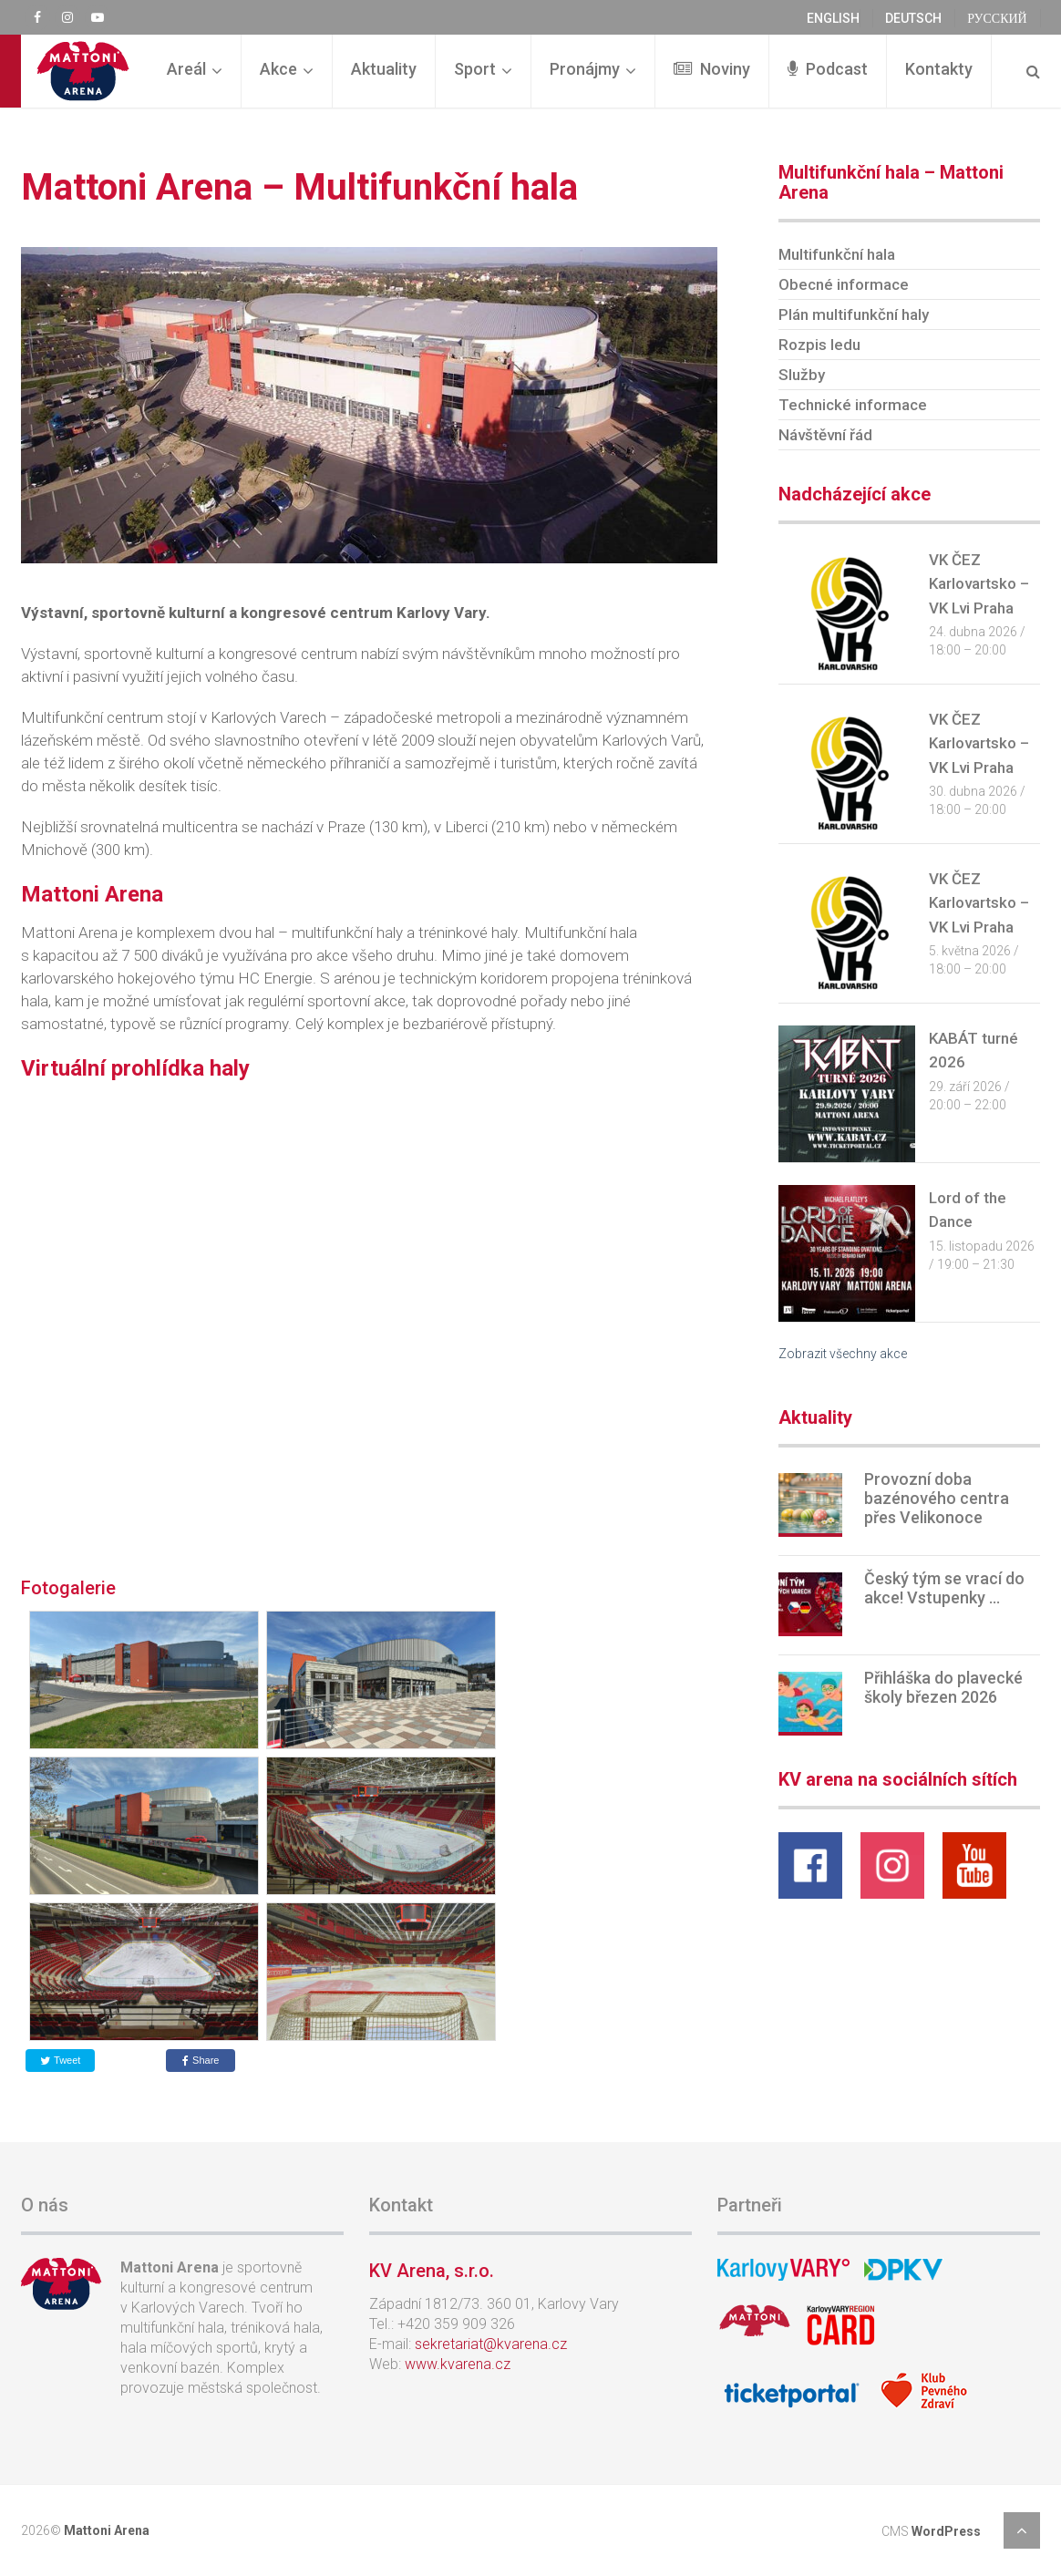 The width and height of the screenshot is (1061, 2576). What do you see at coordinates (801, 375) in the screenshot?
I see `Služby` at bounding box center [801, 375].